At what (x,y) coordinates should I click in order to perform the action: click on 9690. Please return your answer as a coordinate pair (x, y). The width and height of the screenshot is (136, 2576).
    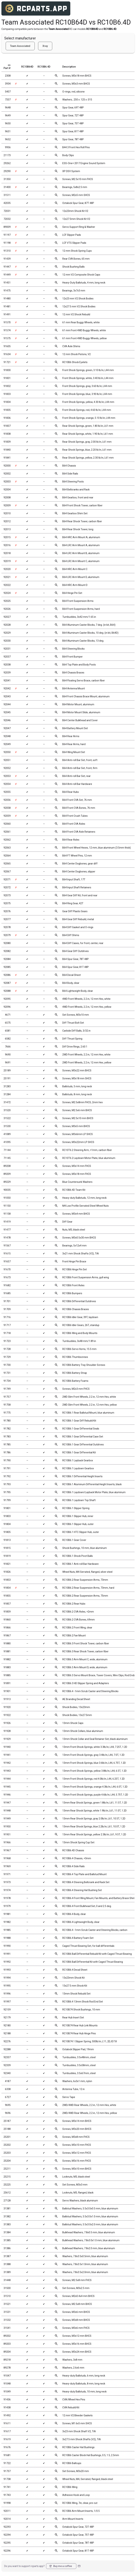
    Looking at the image, I should click on (8, 1054).